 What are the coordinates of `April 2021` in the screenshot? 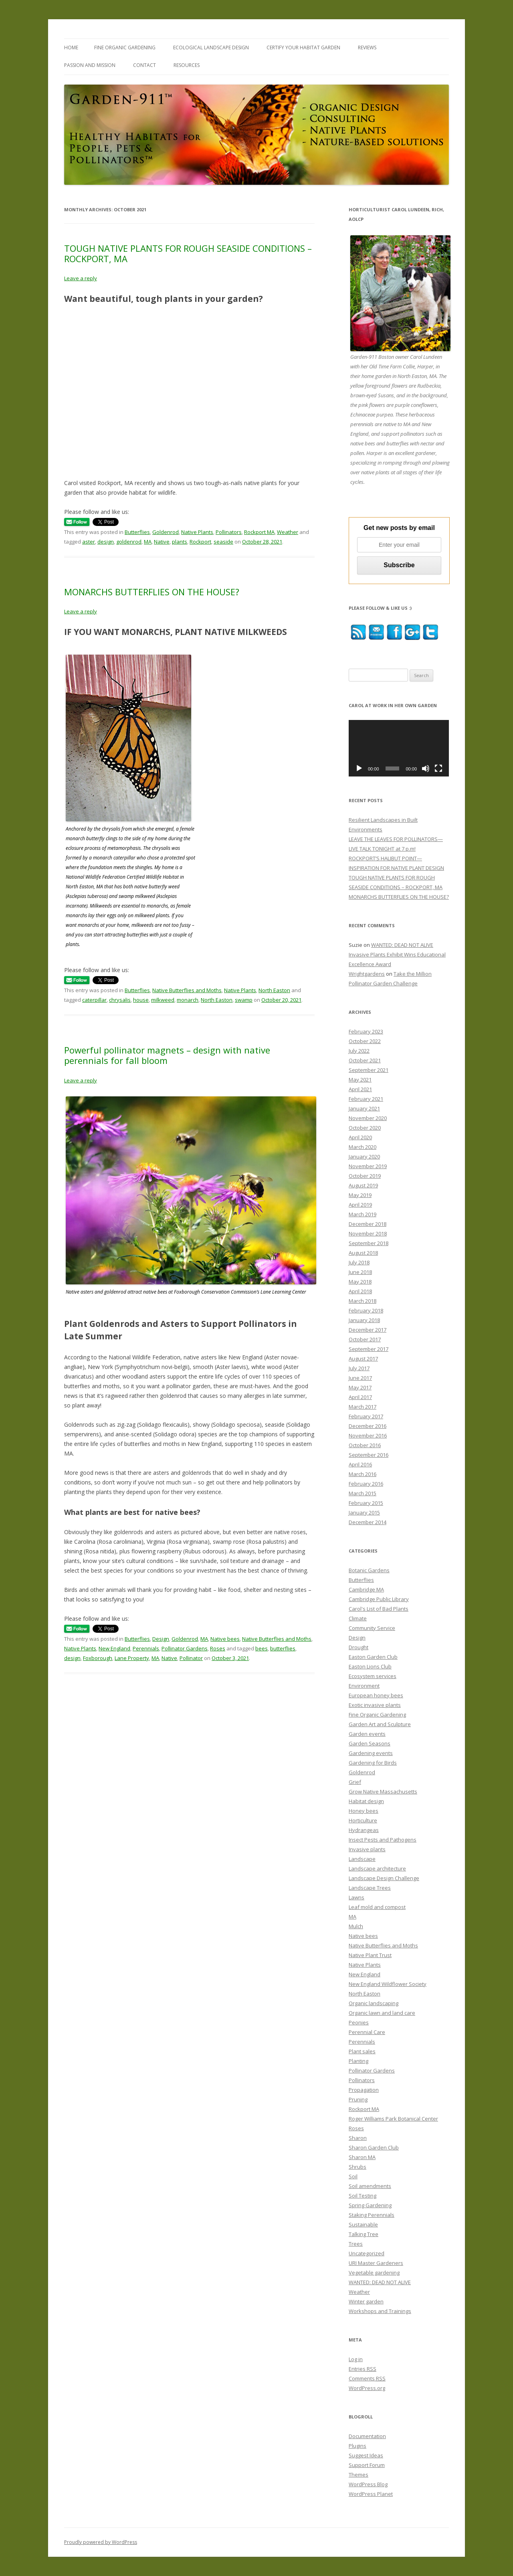 It's located at (360, 1089).